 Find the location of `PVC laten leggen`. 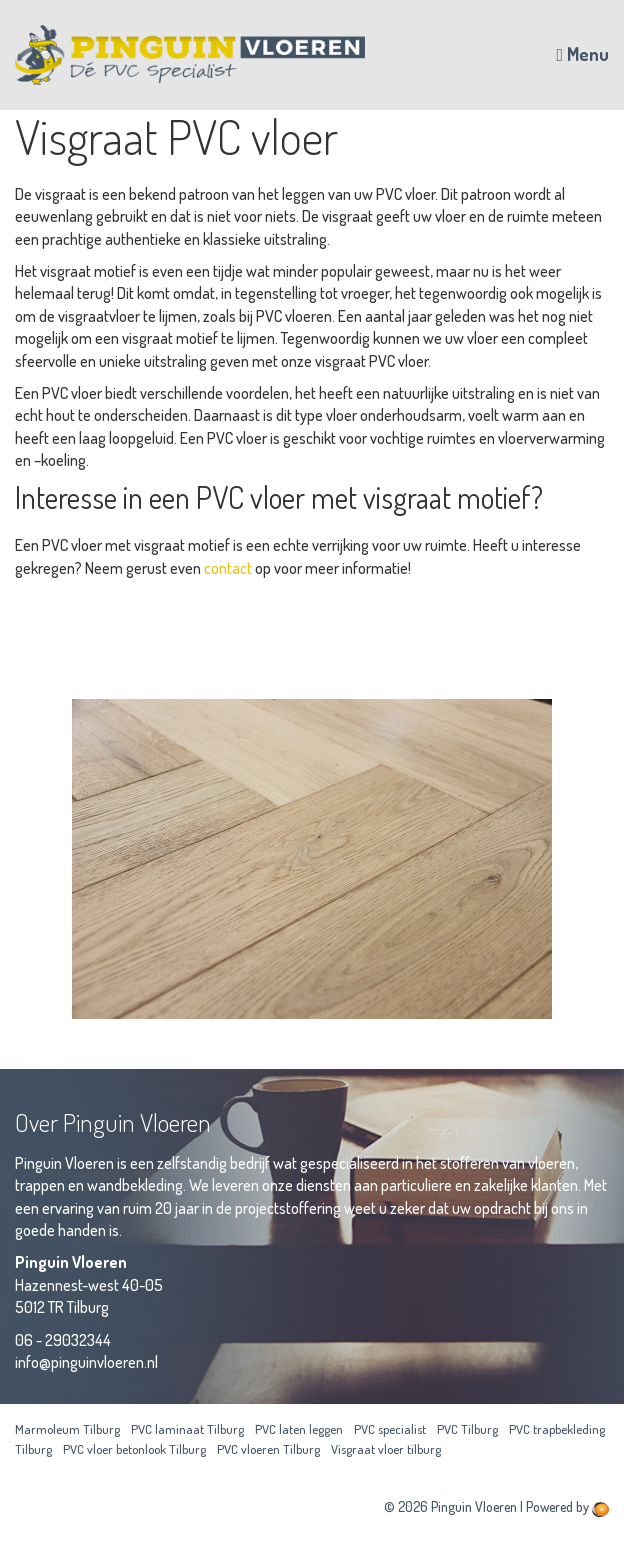

PVC laten leggen is located at coordinates (299, 1429).